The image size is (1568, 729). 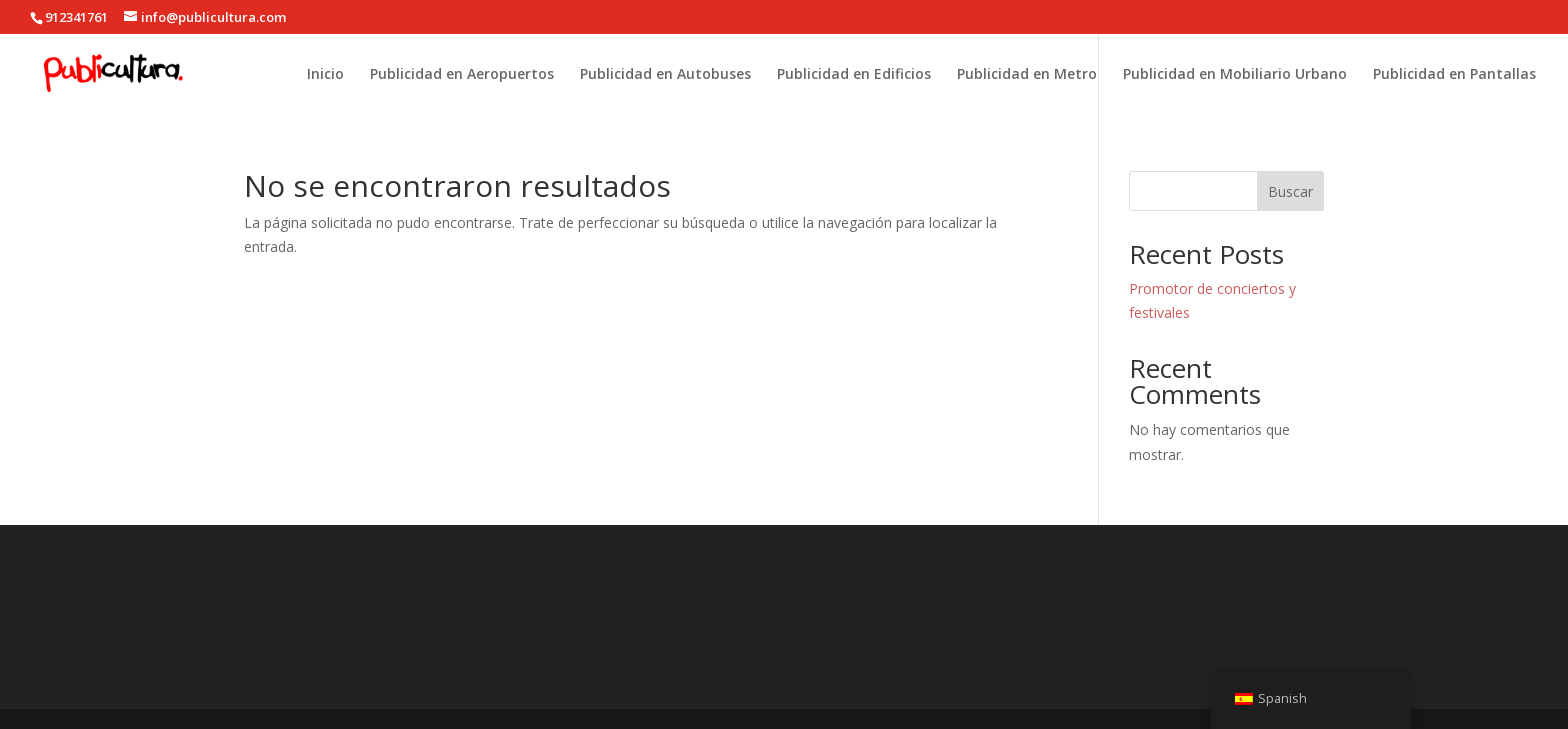 I want to click on Publicidad en Edificios, so click(x=854, y=75).